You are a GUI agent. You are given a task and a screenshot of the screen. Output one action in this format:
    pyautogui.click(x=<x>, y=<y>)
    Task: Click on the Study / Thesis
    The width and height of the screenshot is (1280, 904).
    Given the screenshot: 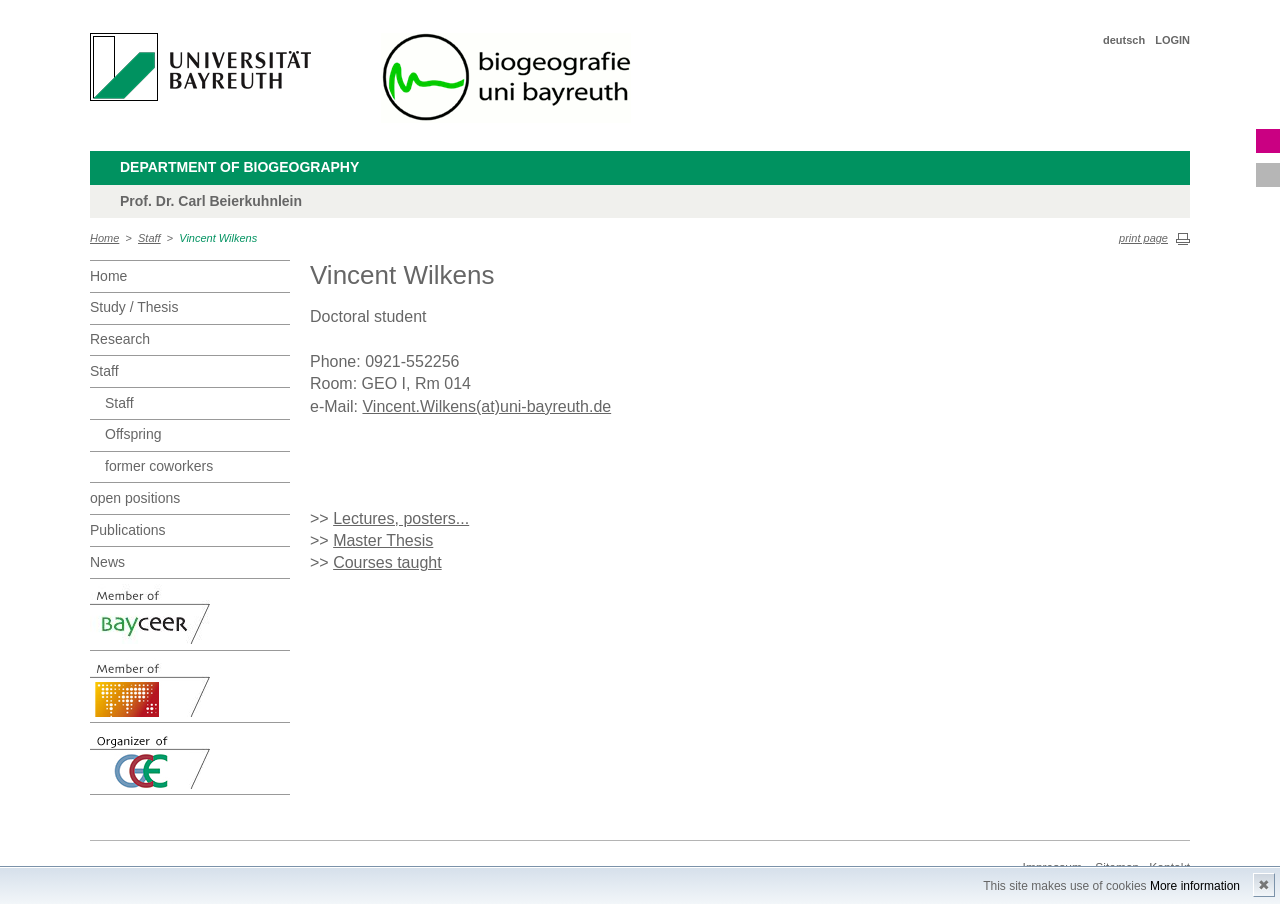 What is the action you would take?
    pyautogui.click(x=134, y=307)
    